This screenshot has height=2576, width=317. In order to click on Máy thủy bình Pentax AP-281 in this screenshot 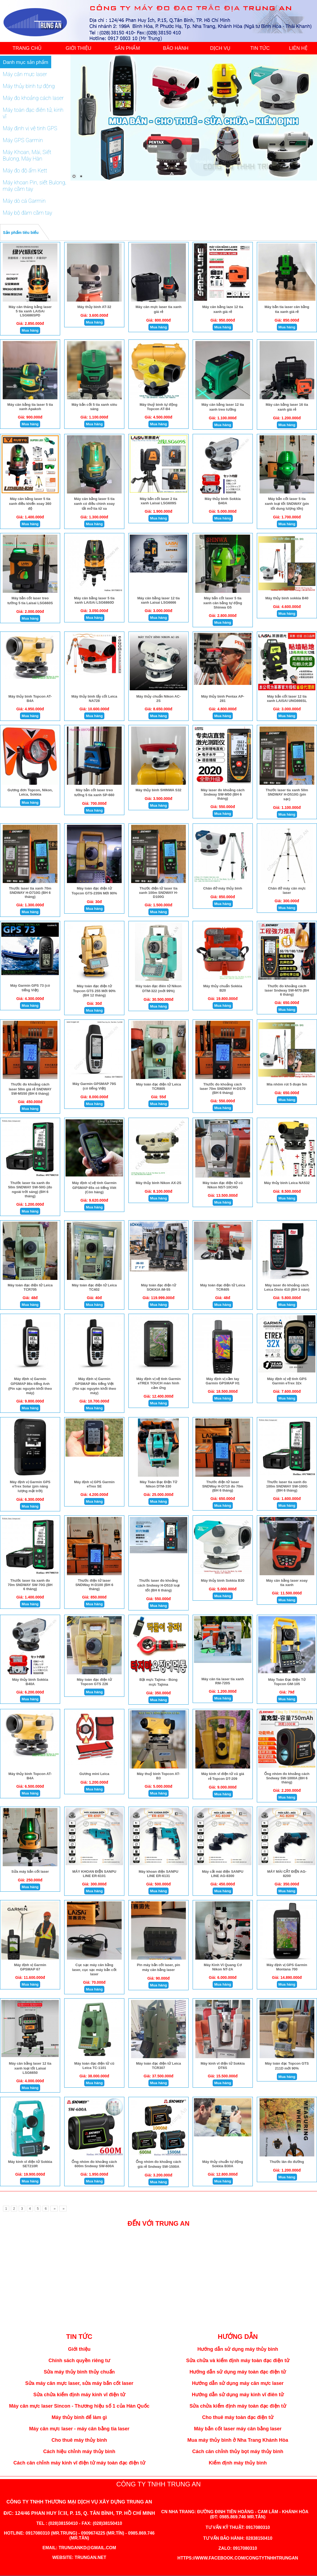, I will do `click(222, 698)`.